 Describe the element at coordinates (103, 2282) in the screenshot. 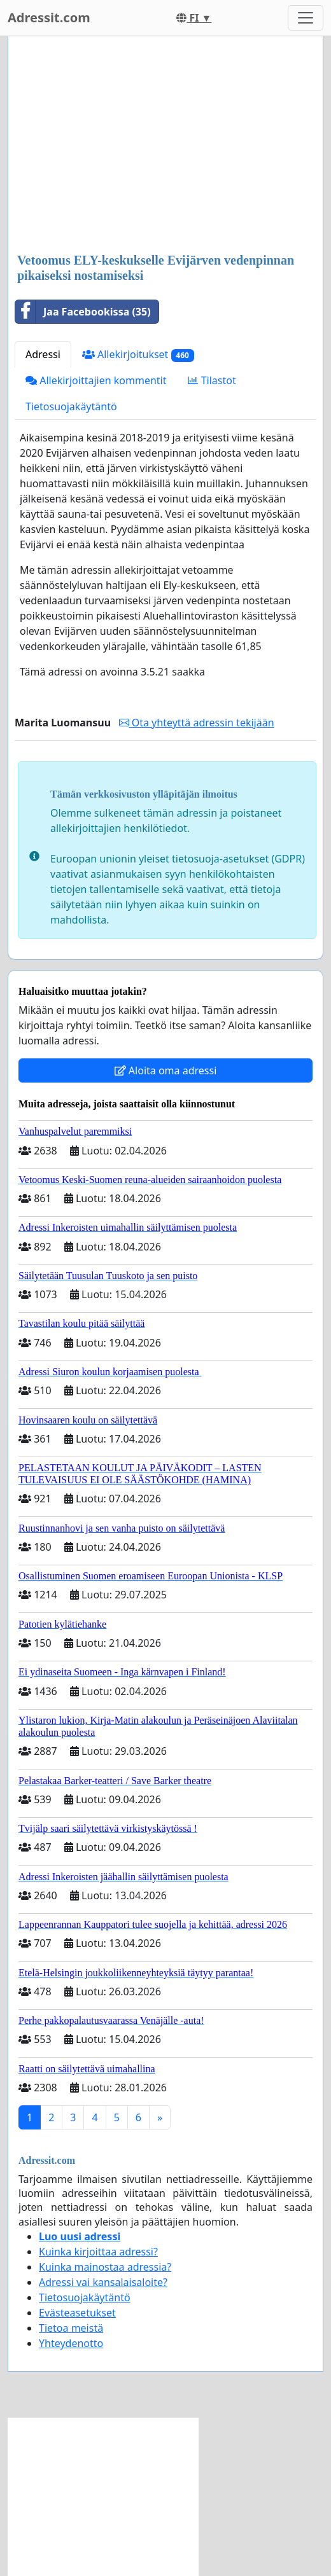

I see `Adressi vai kansalaisaloite?` at that location.